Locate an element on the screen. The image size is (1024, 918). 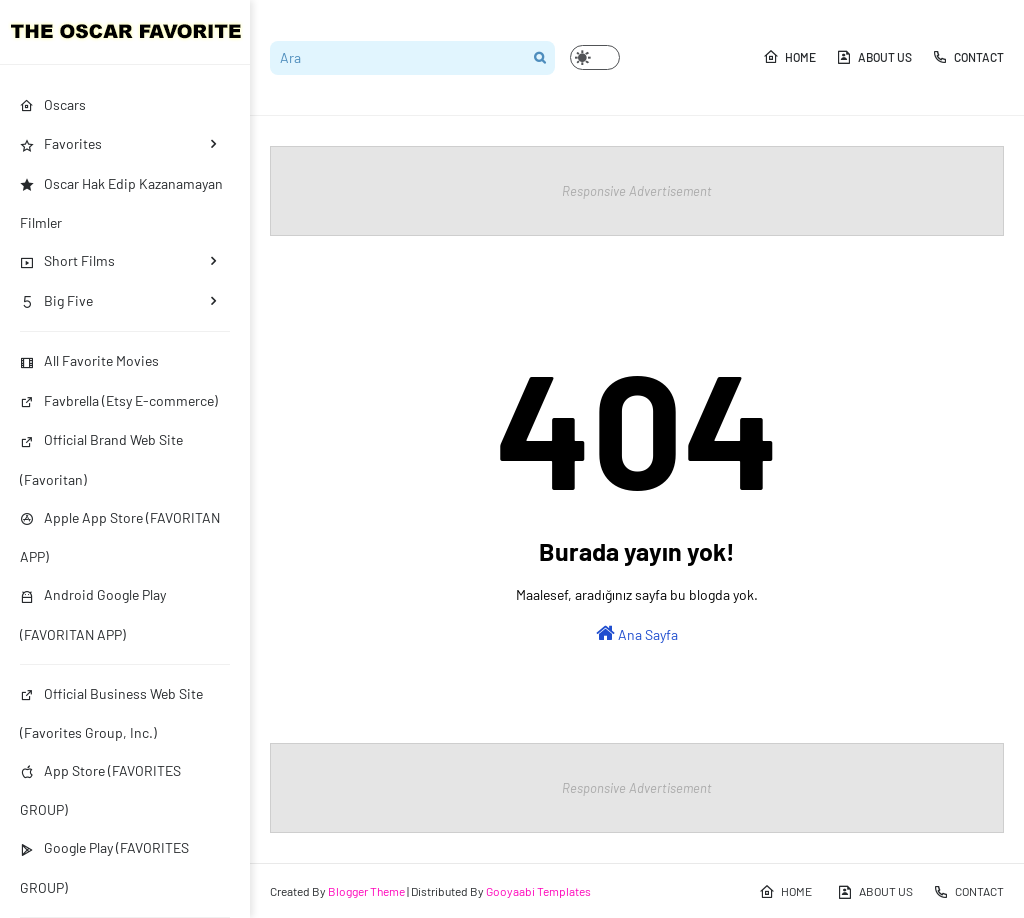
[button] is located at coordinates (595, 57).